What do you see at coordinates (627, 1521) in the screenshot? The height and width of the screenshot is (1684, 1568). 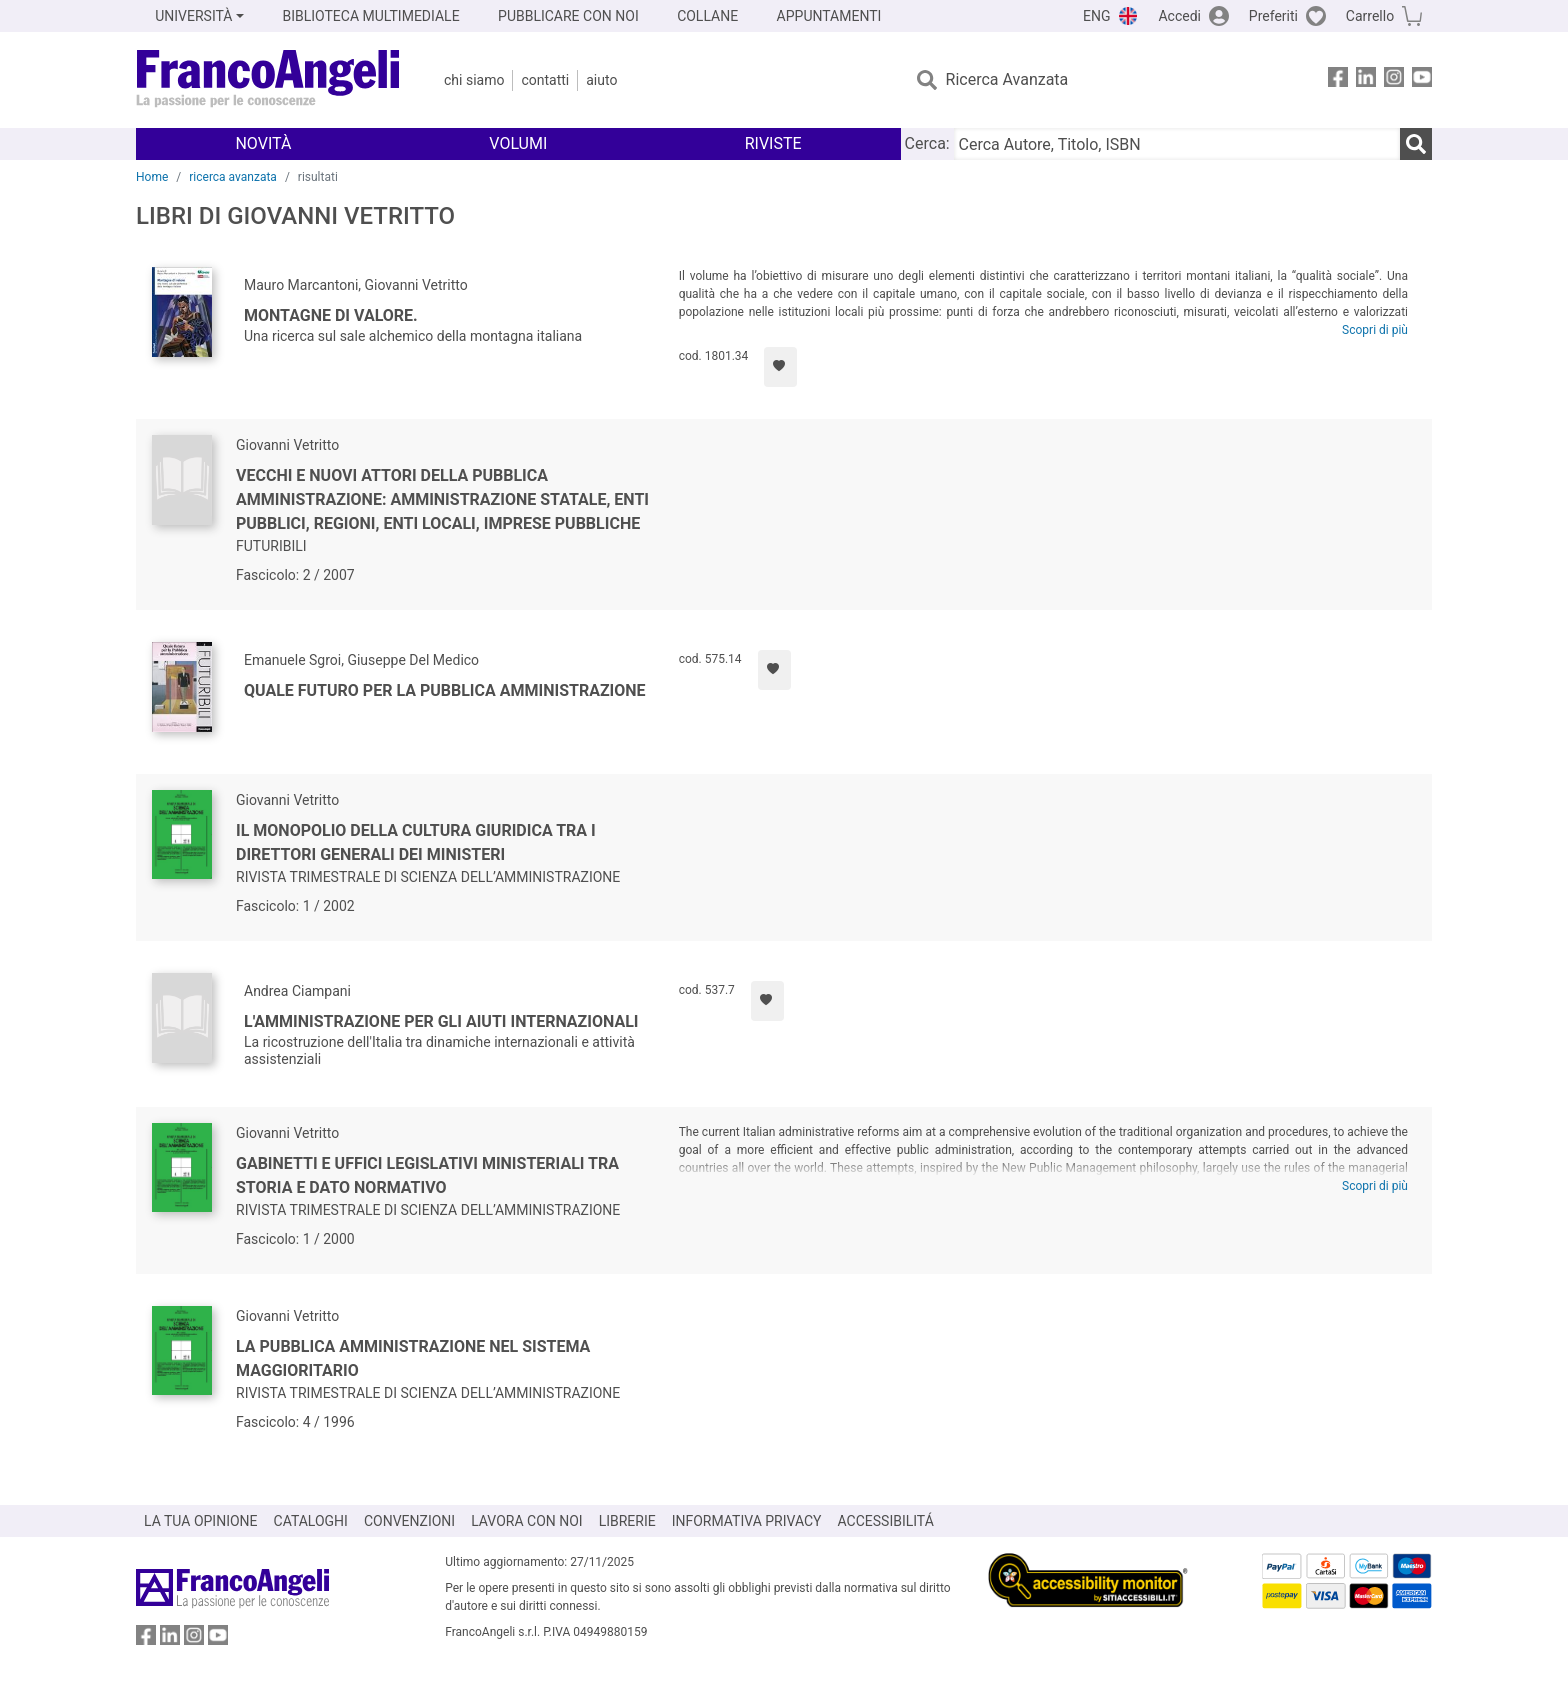 I see `LIBRERIE` at bounding box center [627, 1521].